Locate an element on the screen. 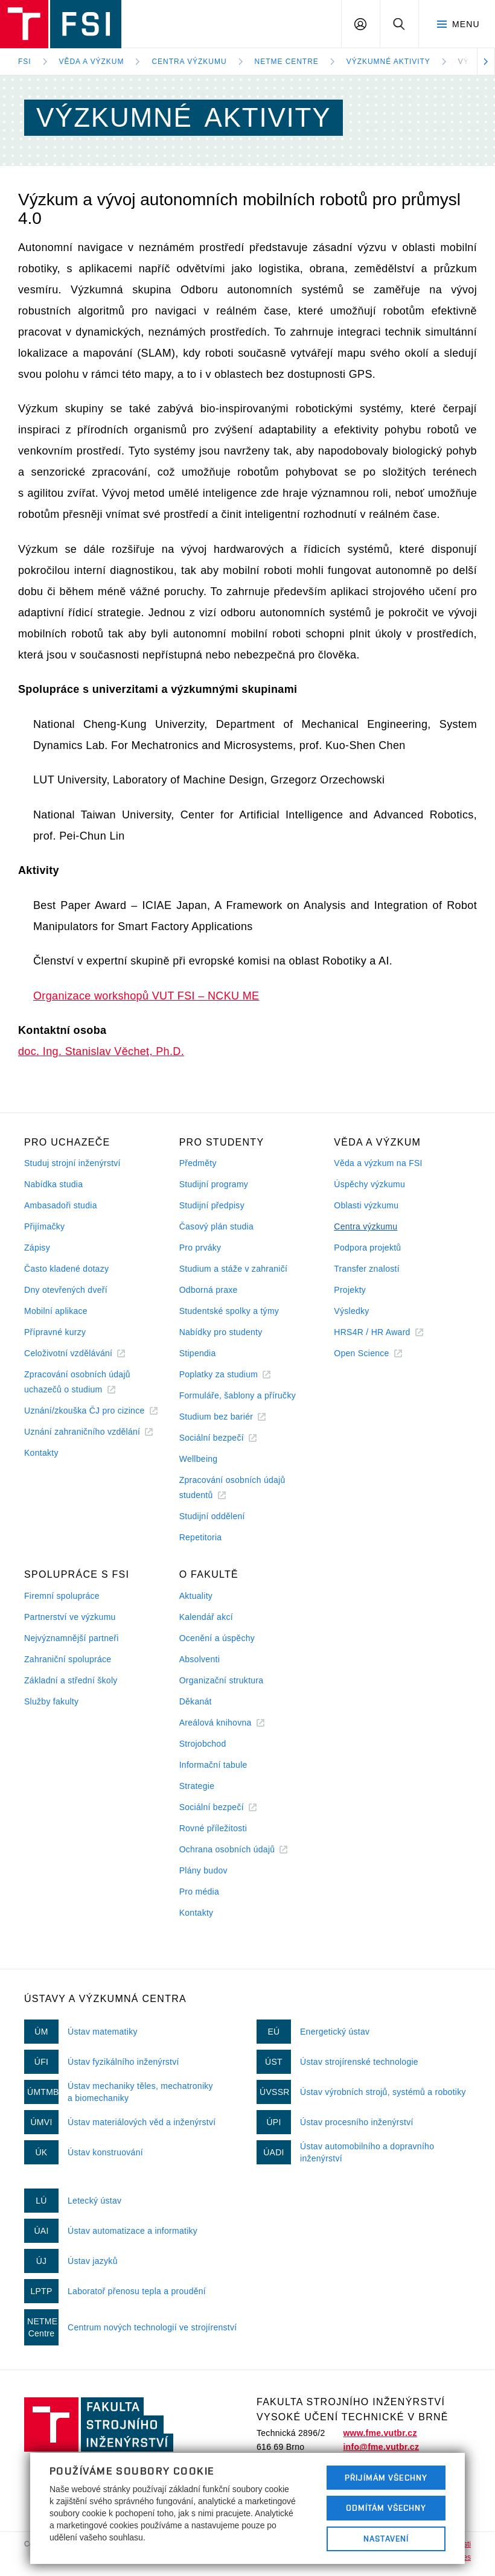 The image size is (495, 2576). Služby fakulty is located at coordinates (51, 1701).